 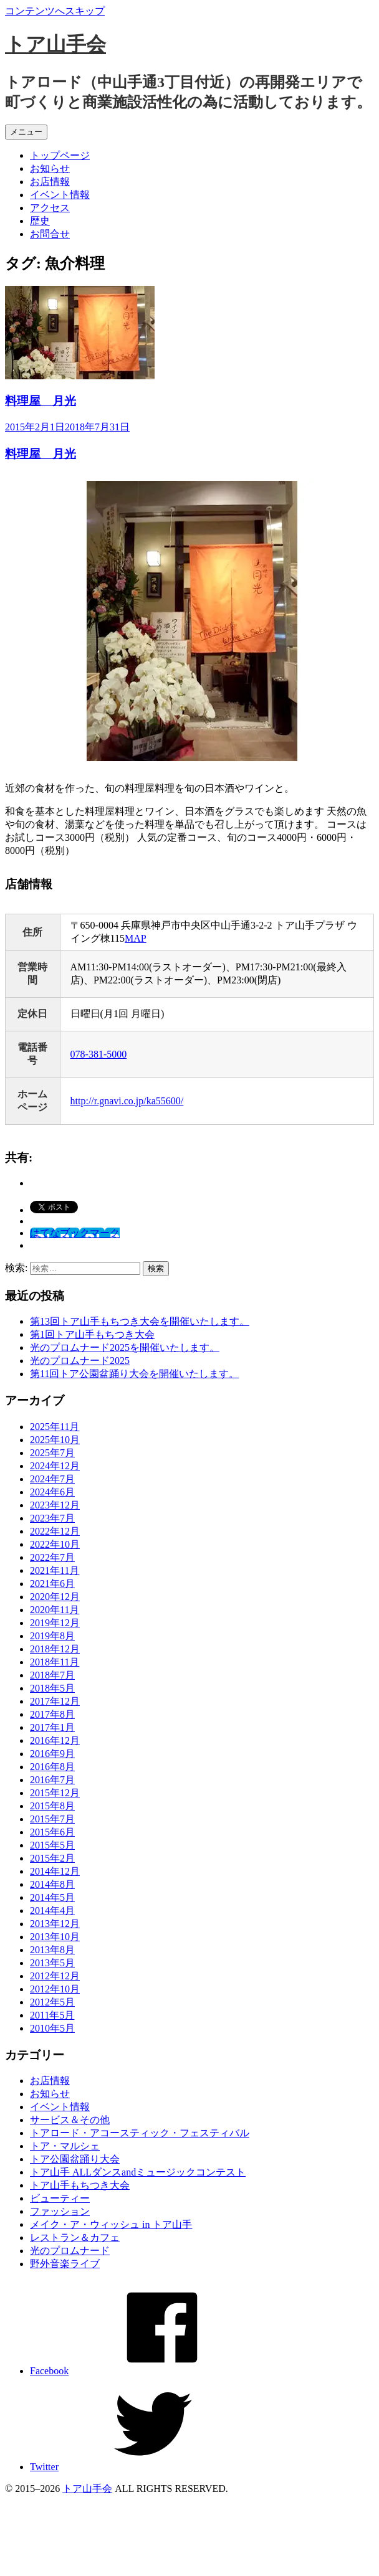 I want to click on 2017年1月, so click(x=52, y=1727).